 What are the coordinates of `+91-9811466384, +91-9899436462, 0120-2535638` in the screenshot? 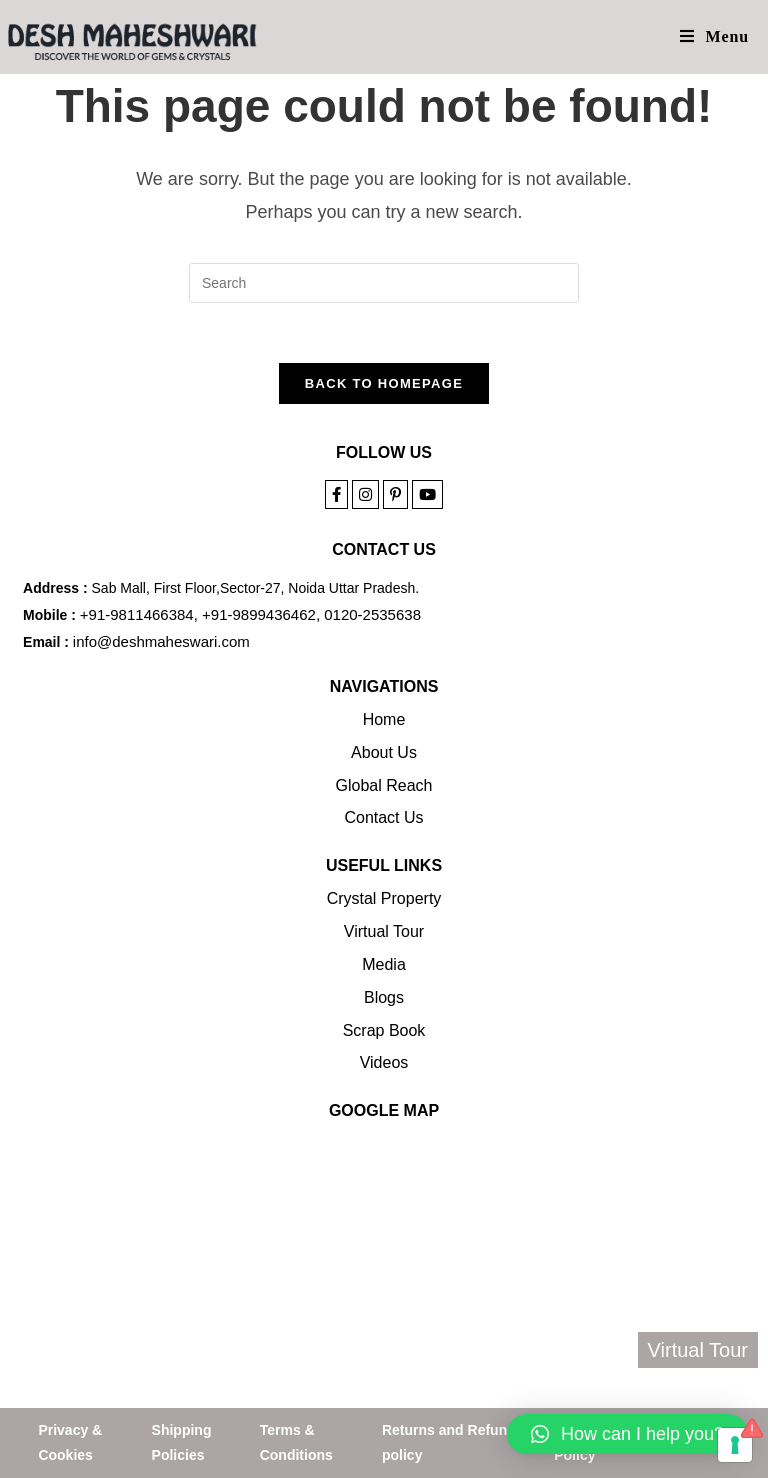 It's located at (250, 614).